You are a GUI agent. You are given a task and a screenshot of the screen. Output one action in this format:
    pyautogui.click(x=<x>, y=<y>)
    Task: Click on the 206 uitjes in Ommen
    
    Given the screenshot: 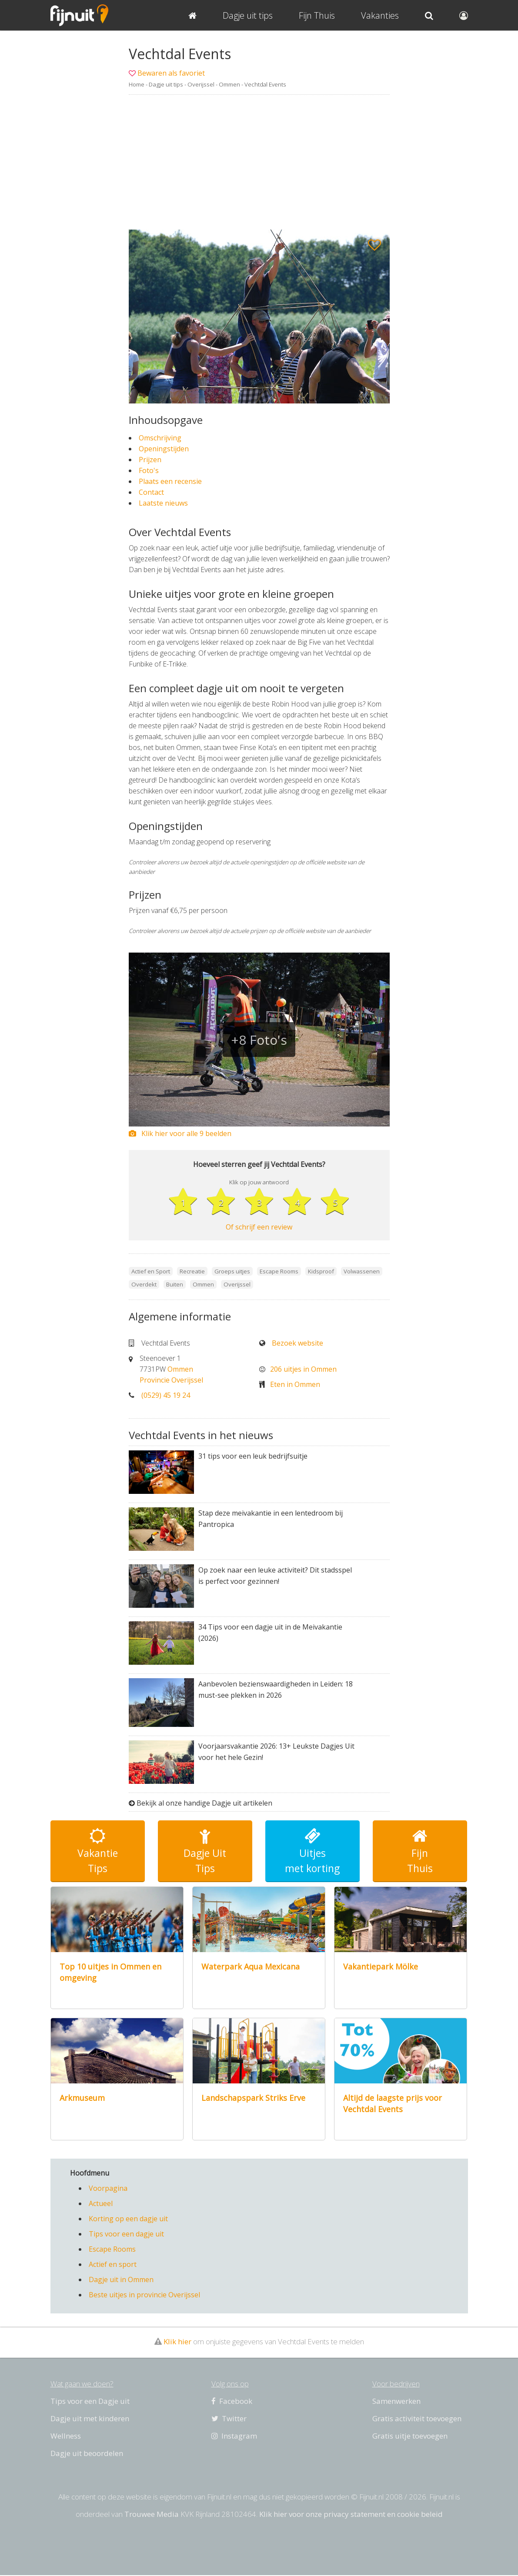 What is the action you would take?
    pyautogui.click(x=303, y=1369)
    